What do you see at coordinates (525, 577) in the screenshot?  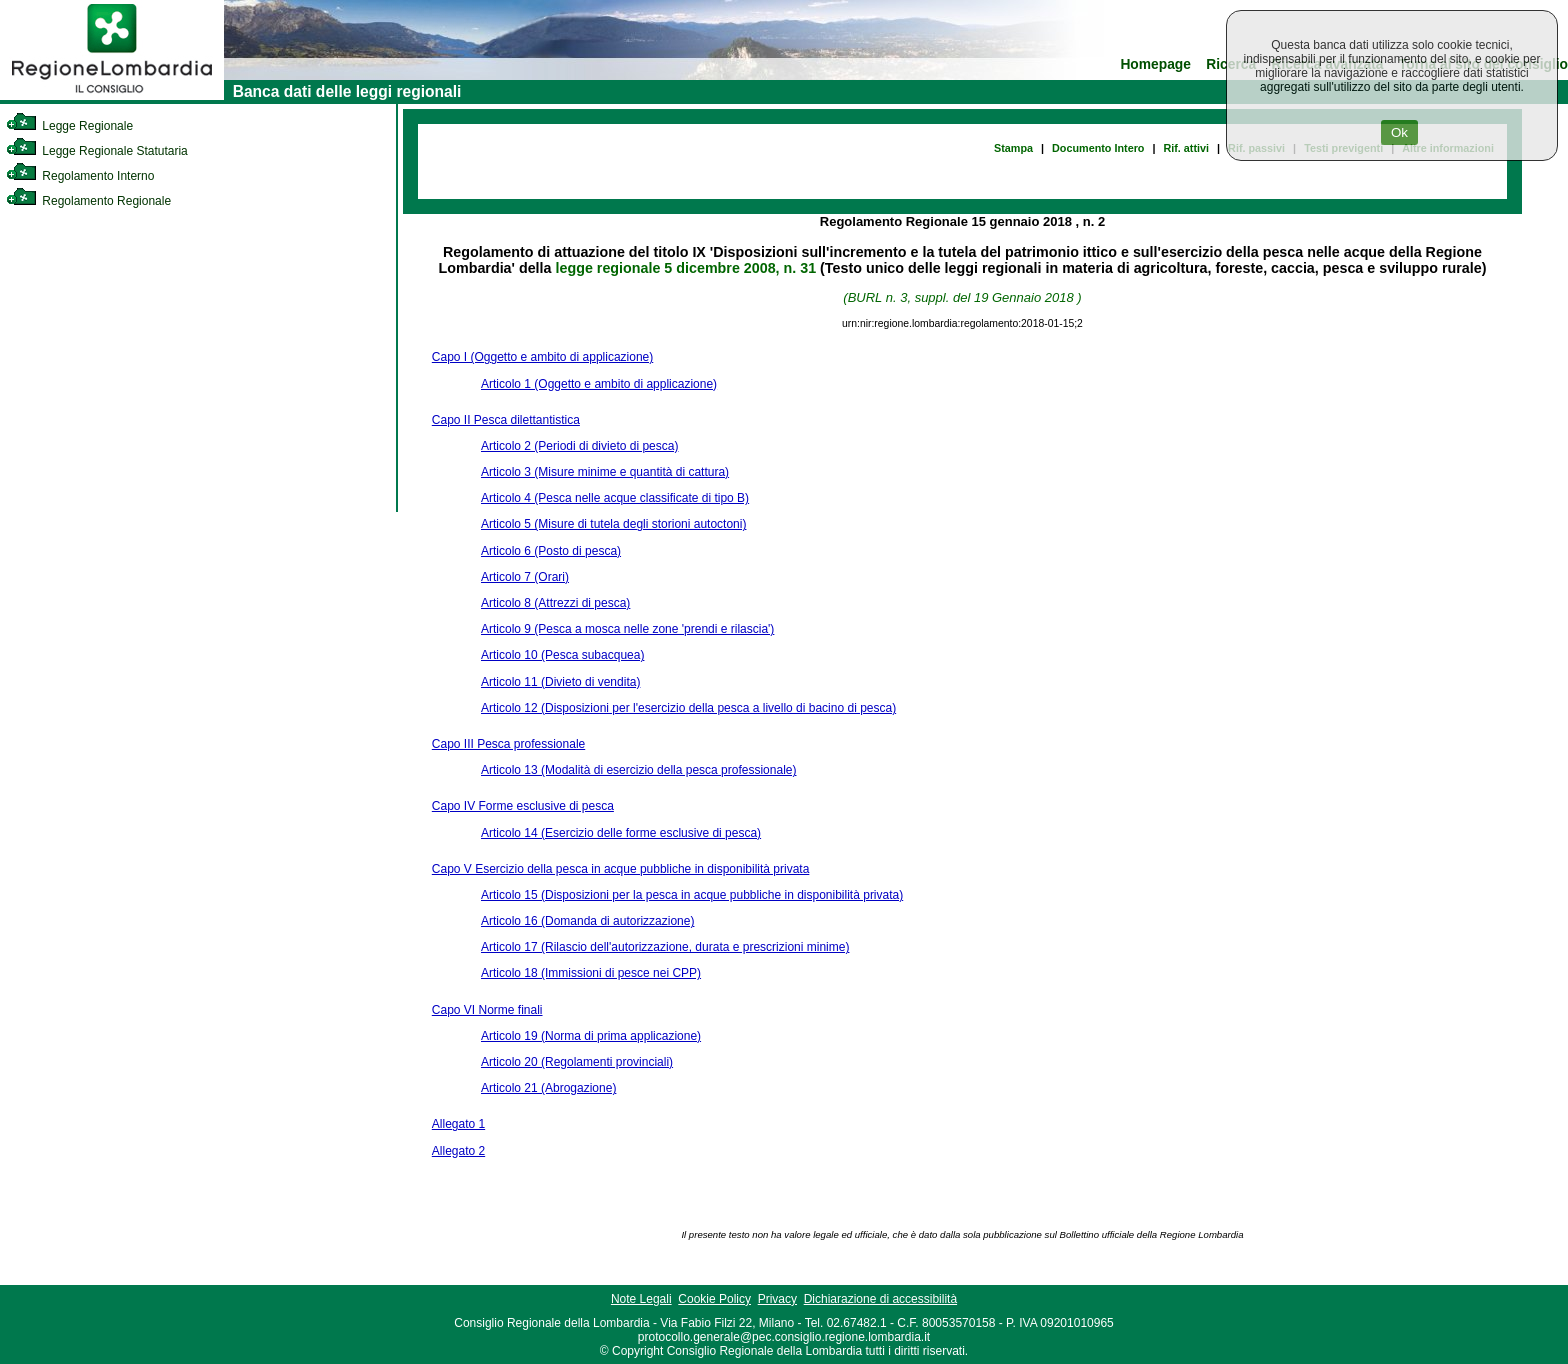 I see `Articolo 7 (Orari)` at bounding box center [525, 577].